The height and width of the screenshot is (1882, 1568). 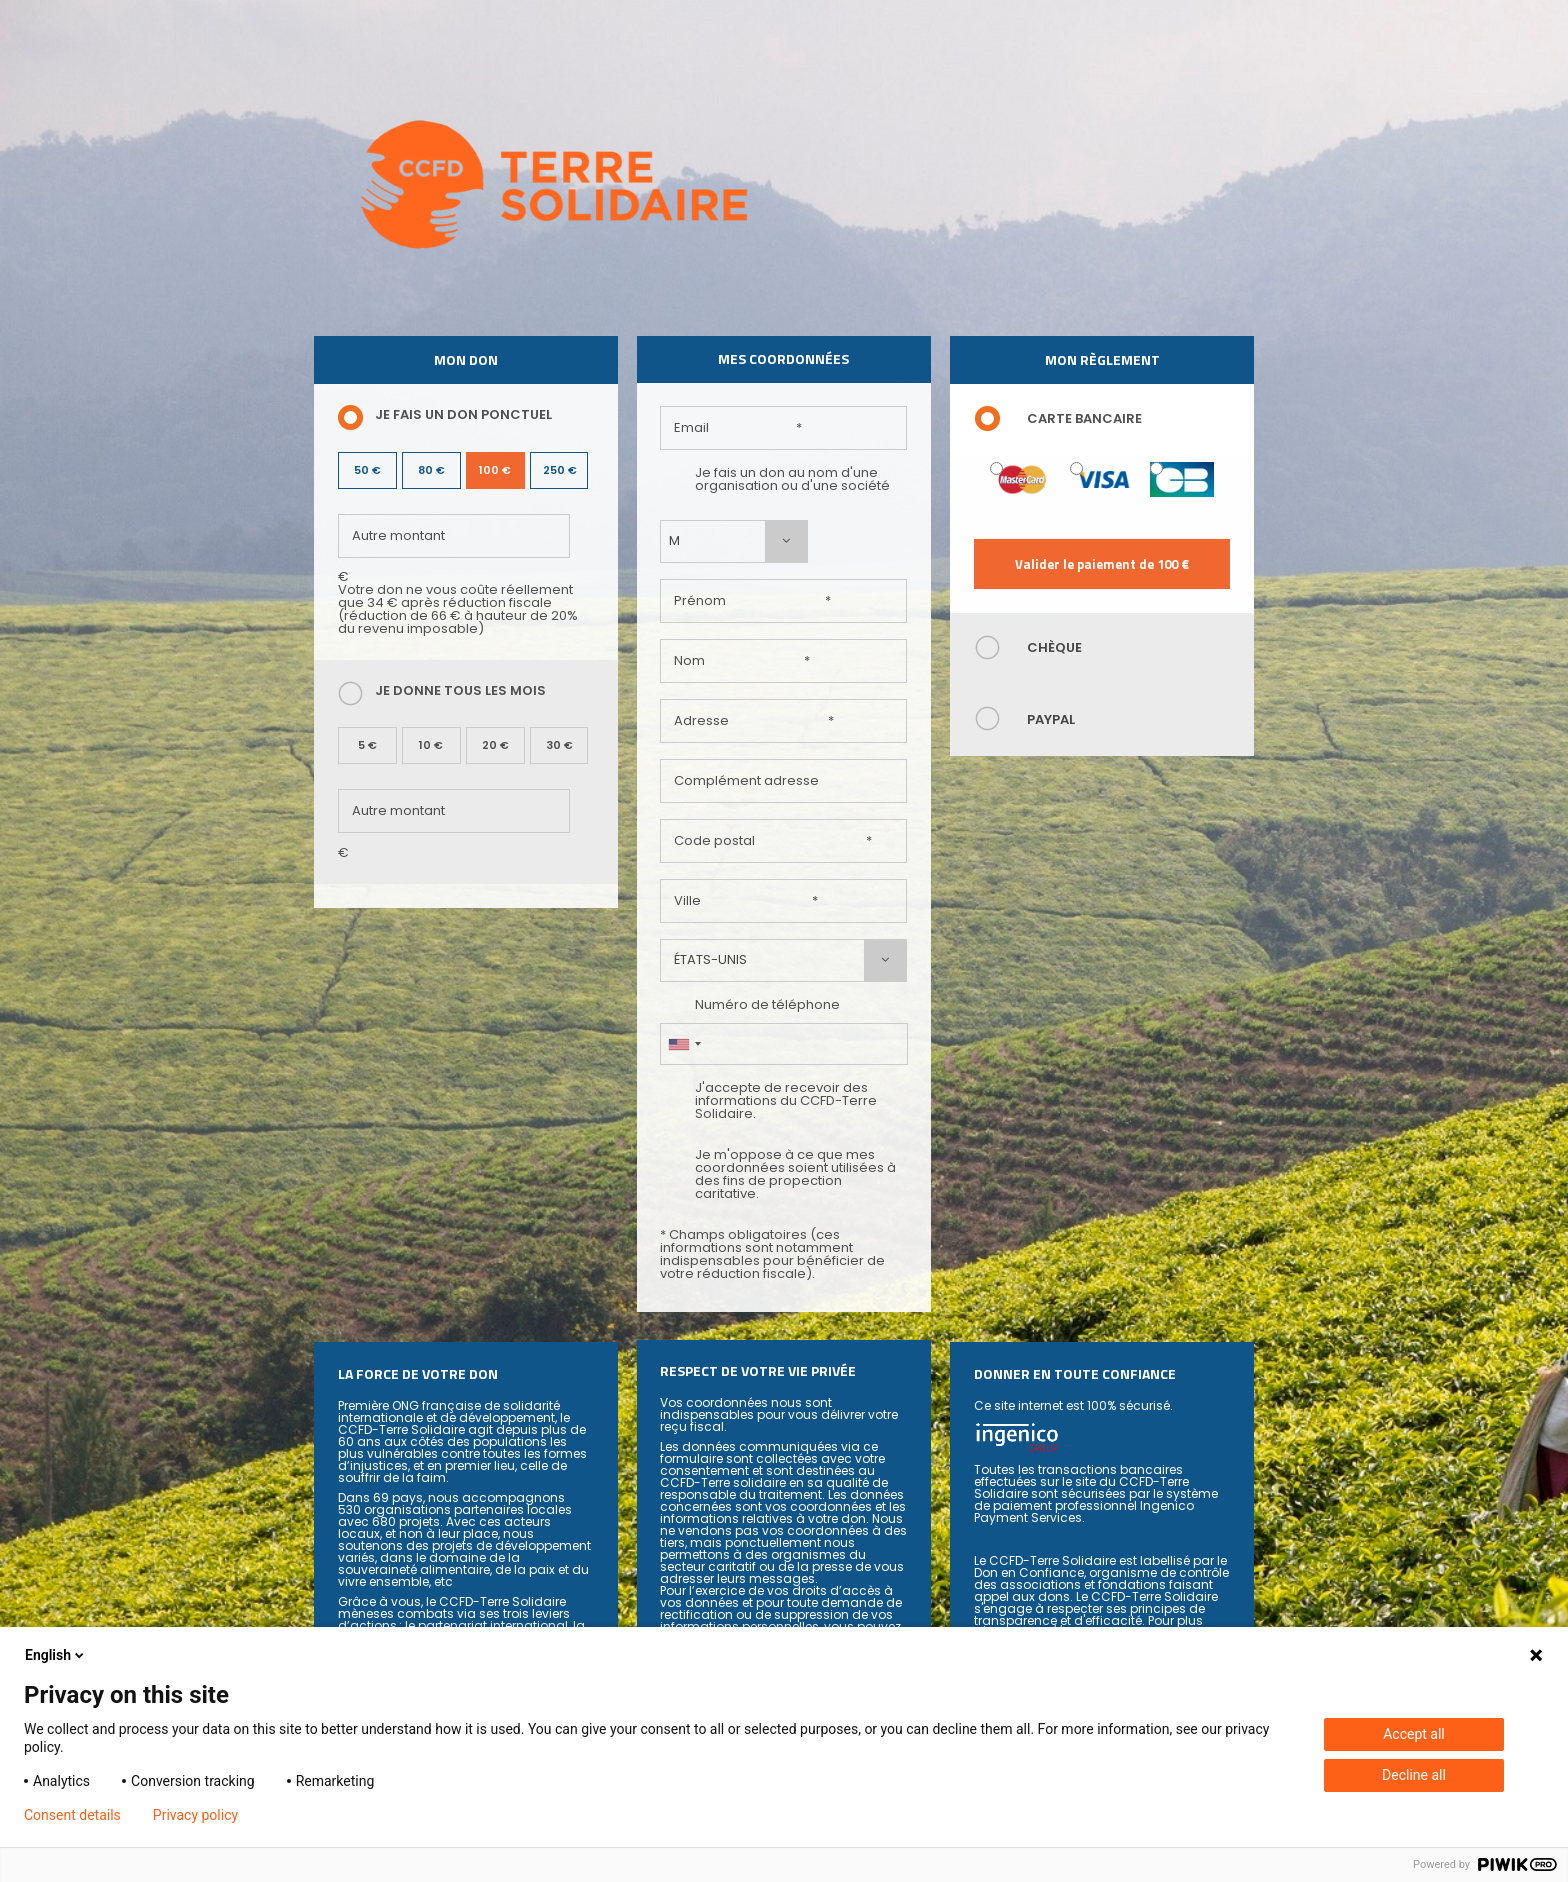 What do you see at coordinates (996, 468) in the screenshot?
I see `Mastercard` at bounding box center [996, 468].